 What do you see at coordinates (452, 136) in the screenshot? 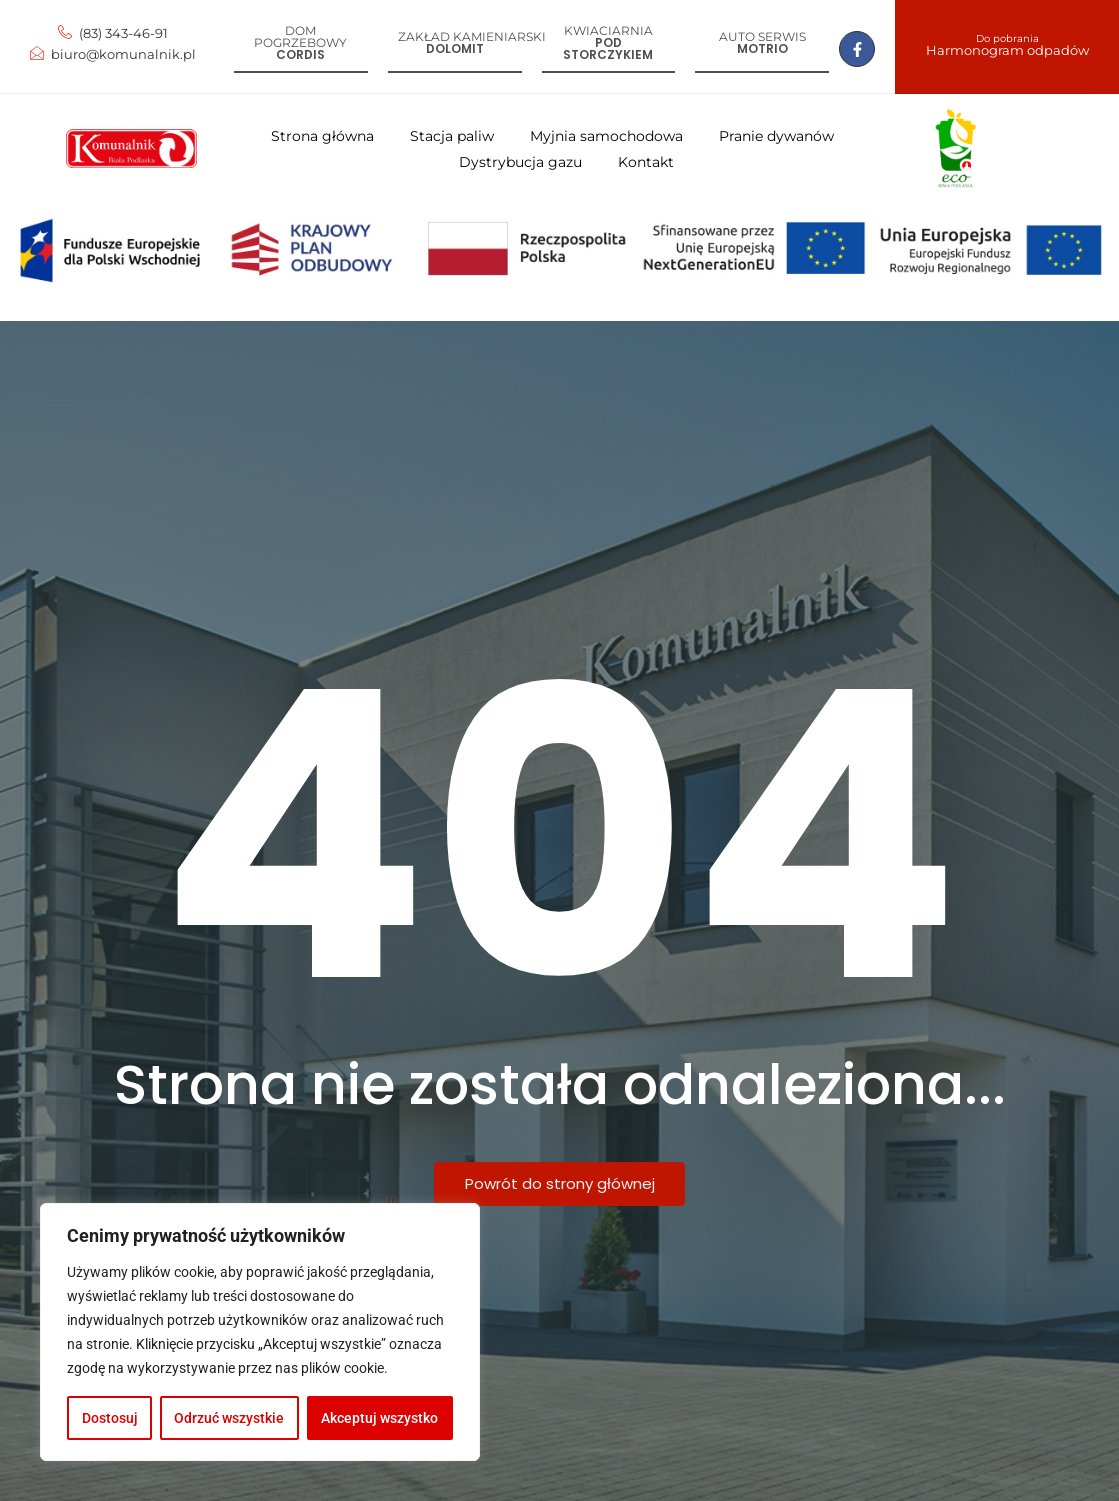
I see `Stacja paliw` at bounding box center [452, 136].